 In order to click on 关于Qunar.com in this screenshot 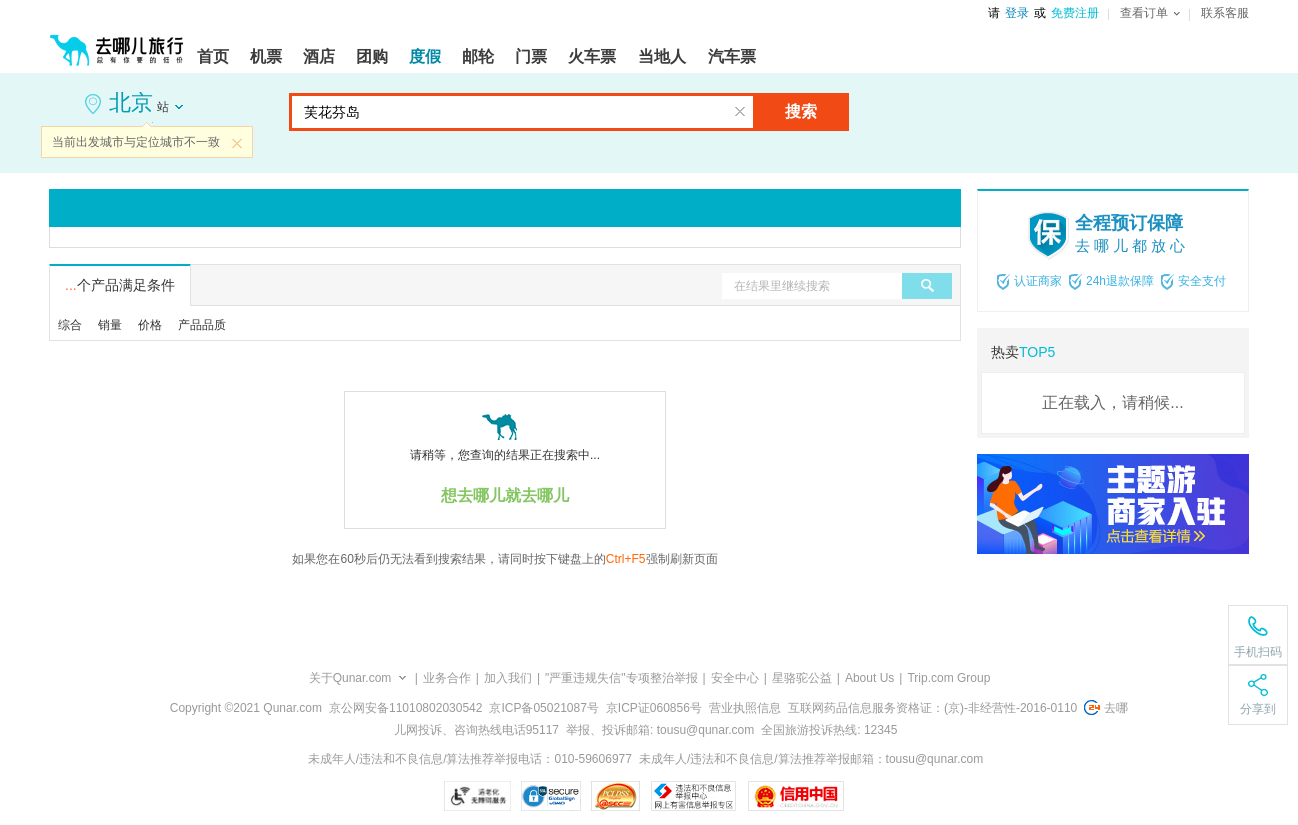, I will do `click(350, 678)`.